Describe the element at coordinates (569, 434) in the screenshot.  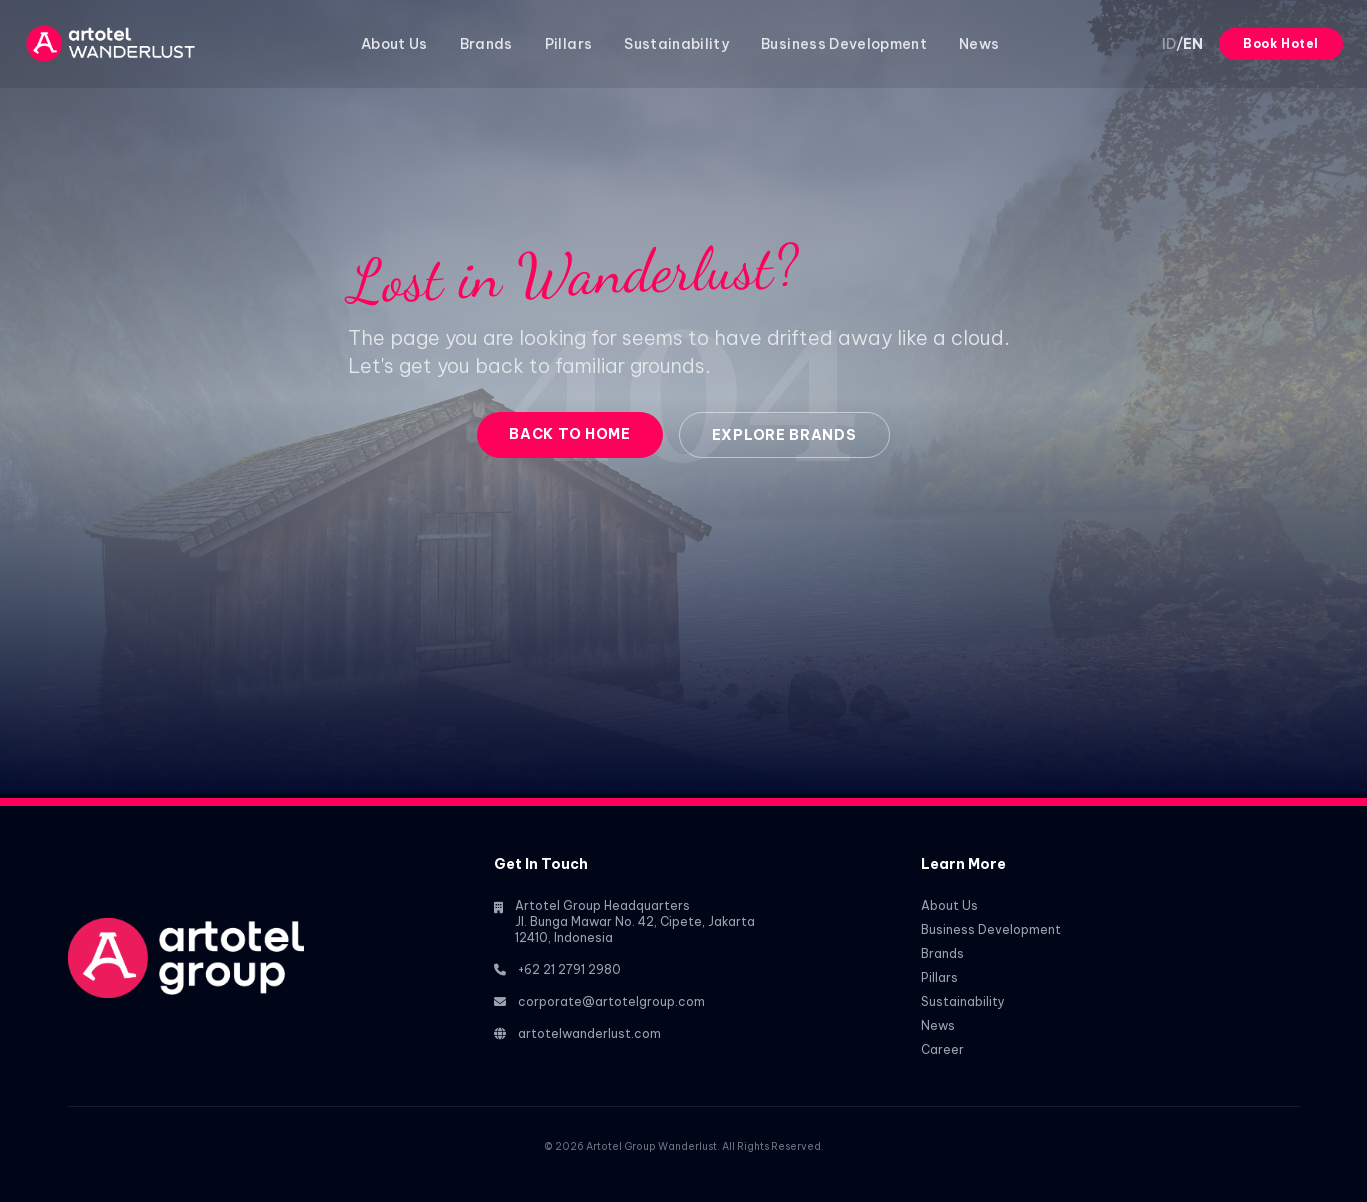
I see `Back to Home` at that location.